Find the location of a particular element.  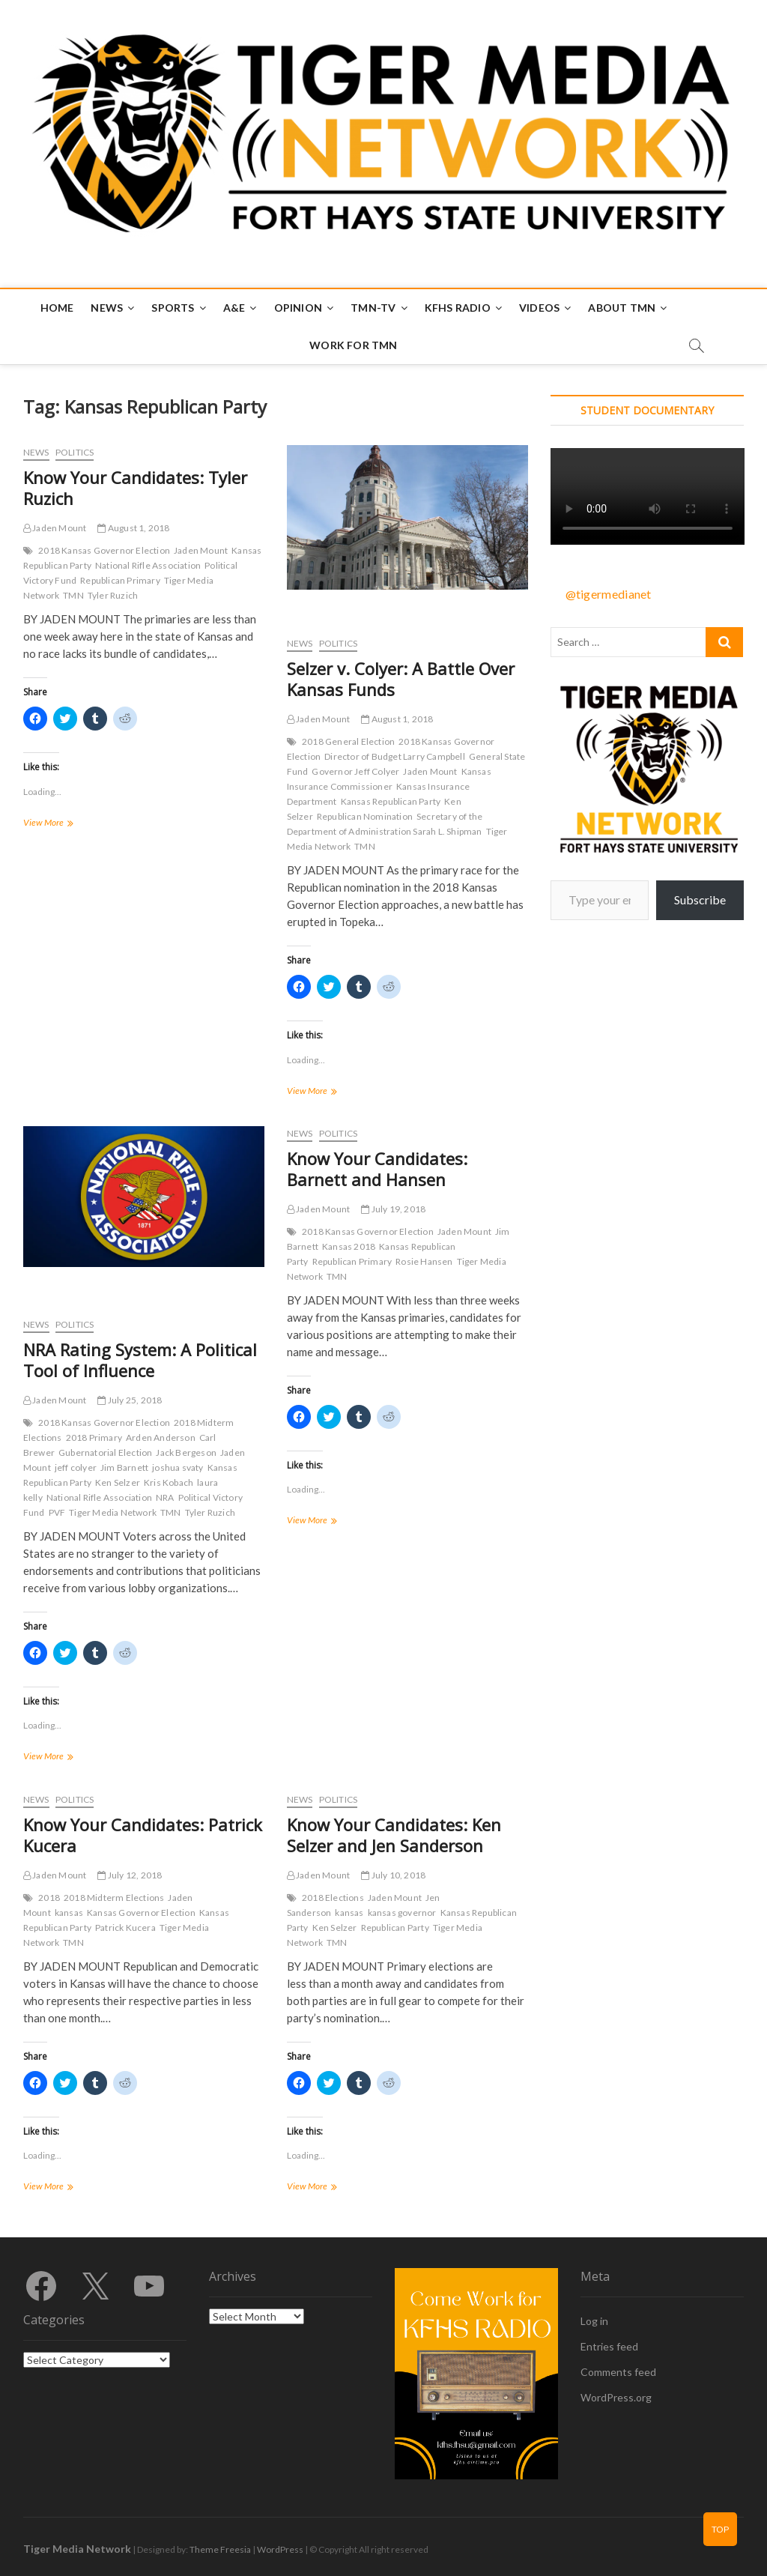

July 12, 2018 is located at coordinates (129, 1875).